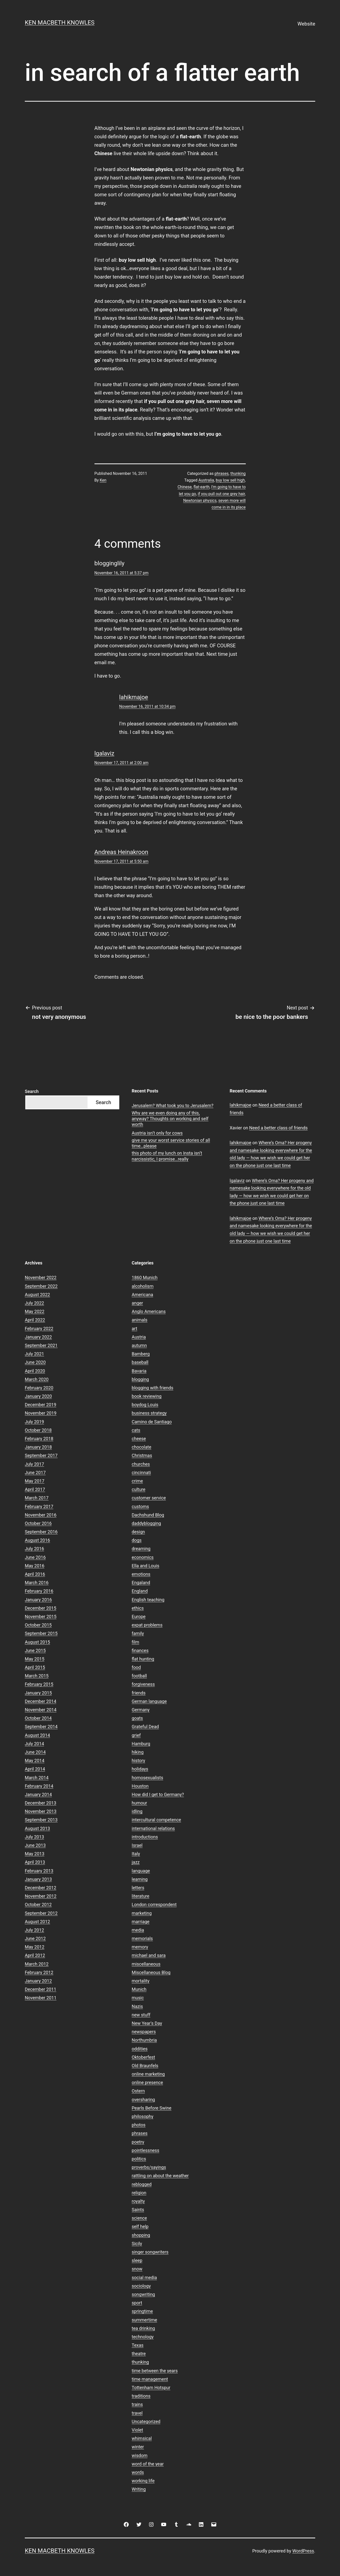  I want to click on April 2022, so click(35, 1319).